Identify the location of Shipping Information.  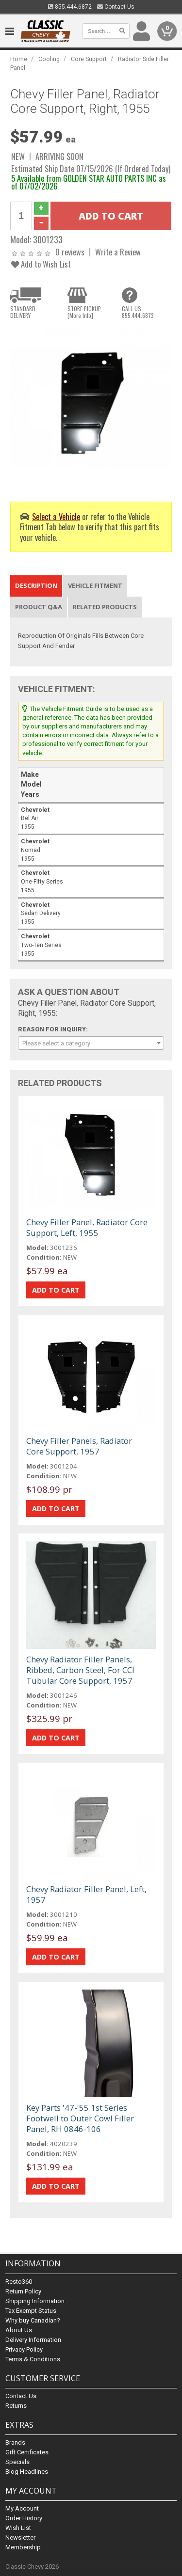
(35, 2301).